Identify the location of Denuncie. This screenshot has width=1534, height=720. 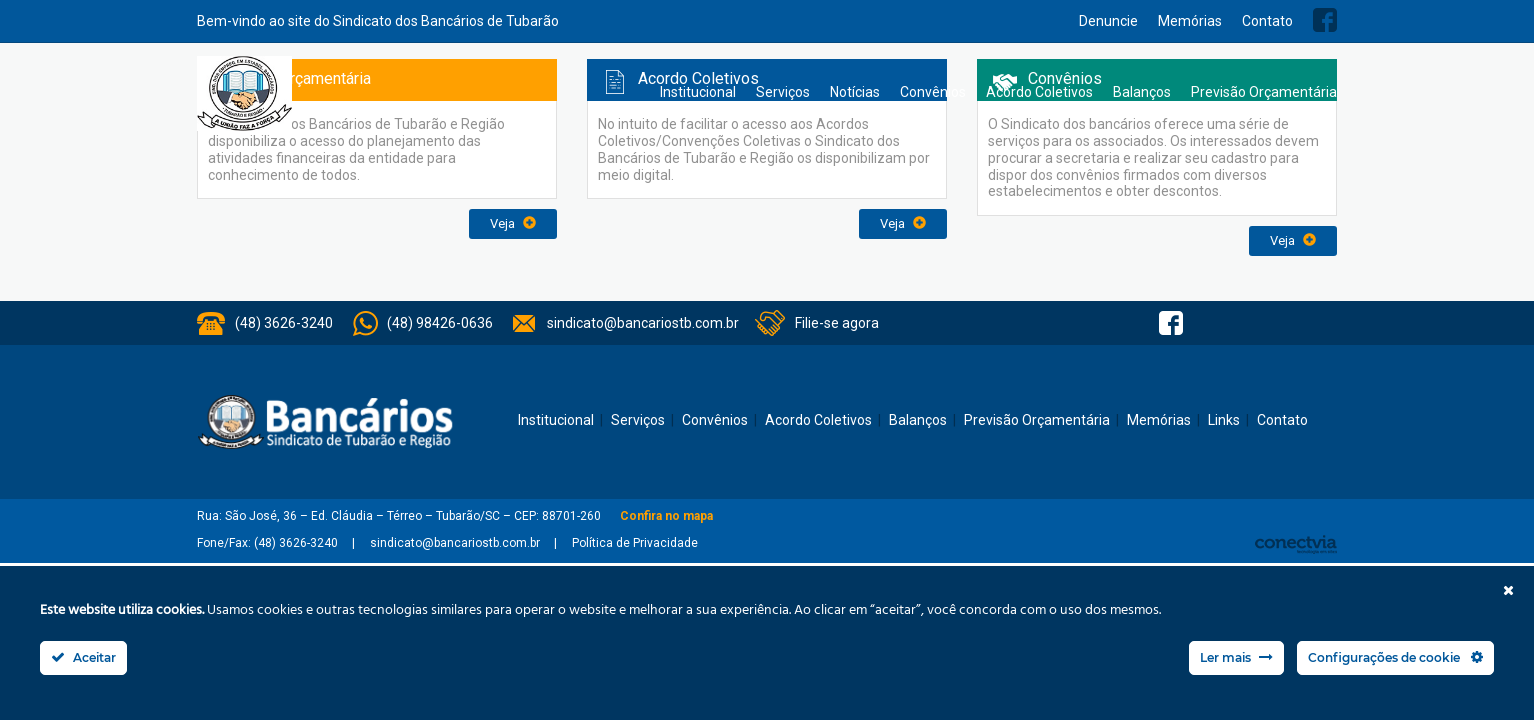
(1108, 21).